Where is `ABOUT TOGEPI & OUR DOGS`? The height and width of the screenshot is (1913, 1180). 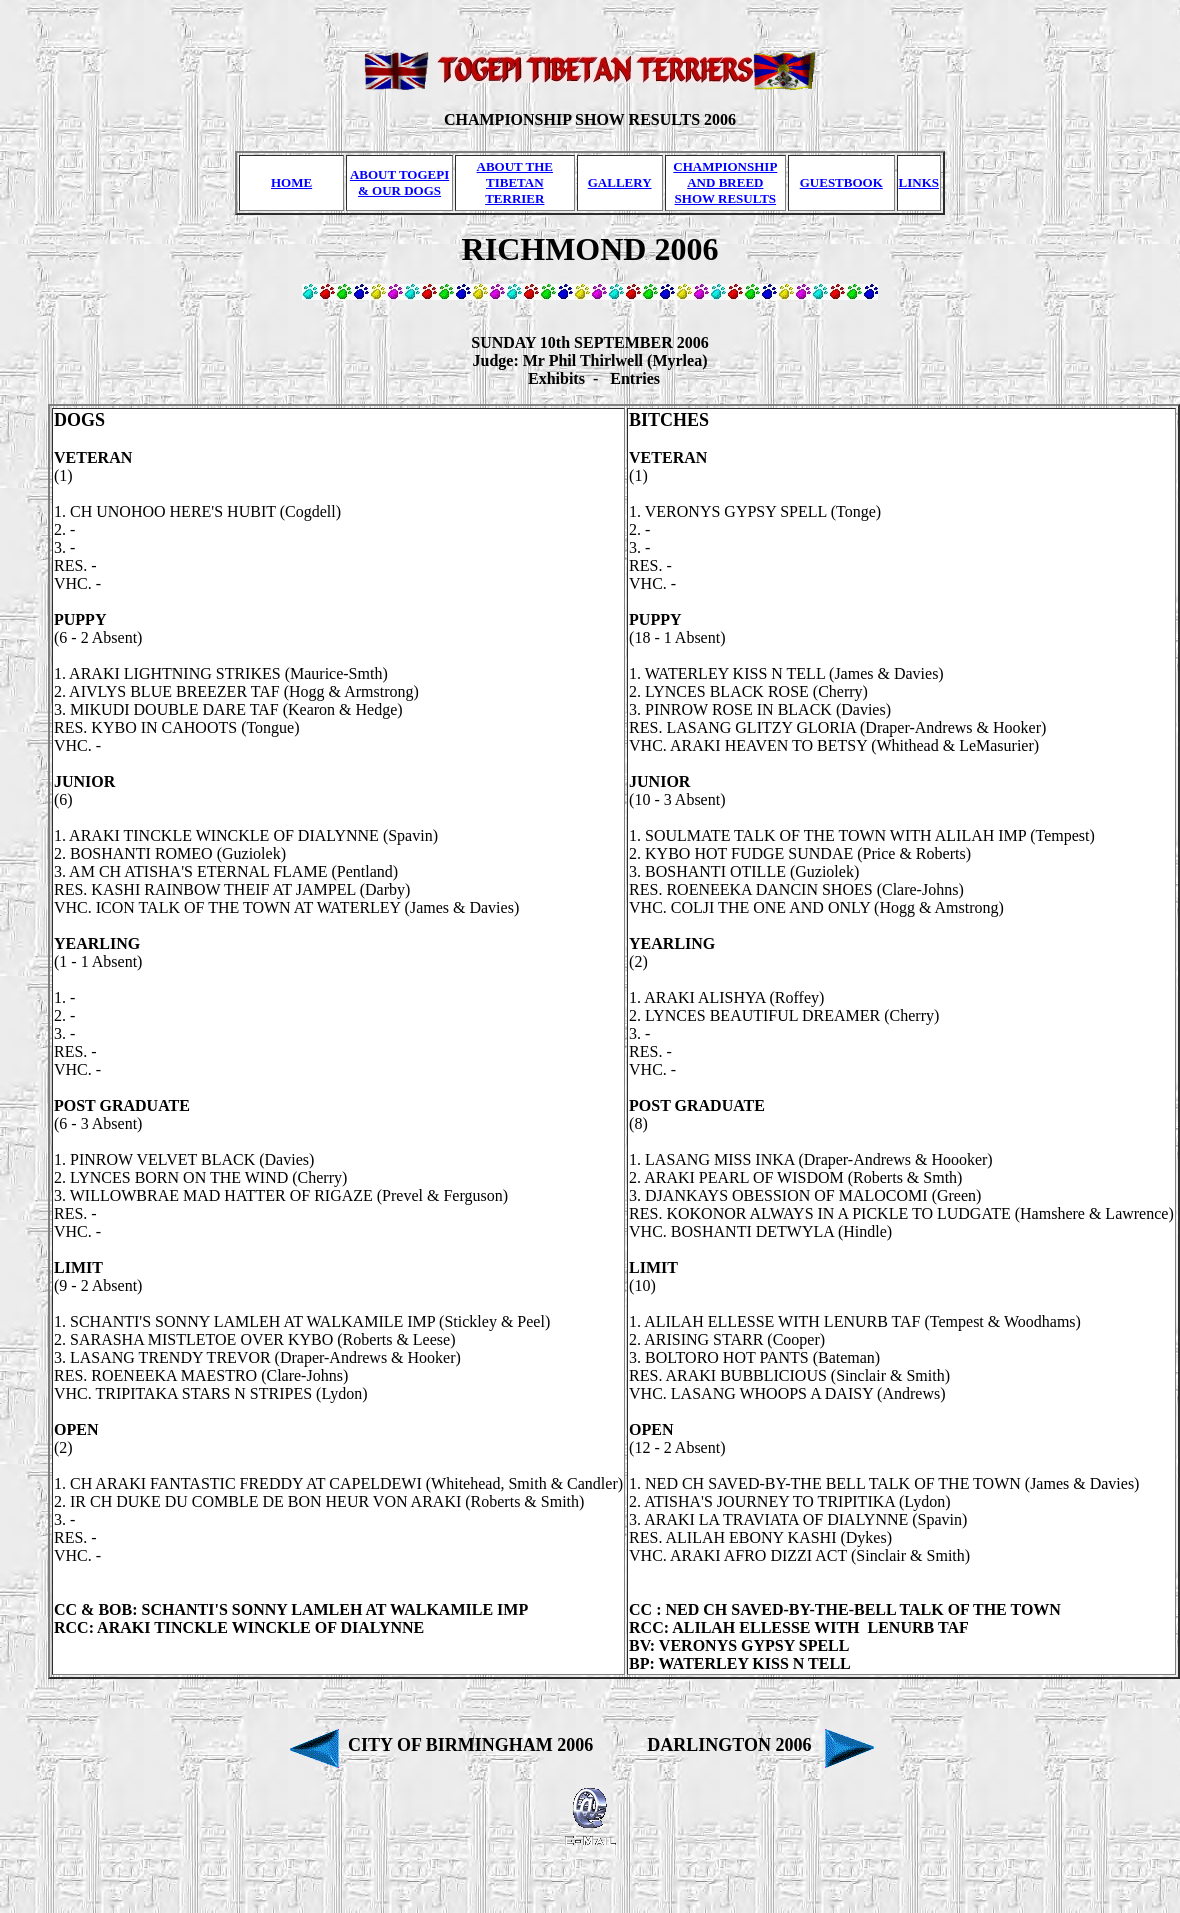 ABOUT TOGEPI & OUR DOGS is located at coordinates (399, 182).